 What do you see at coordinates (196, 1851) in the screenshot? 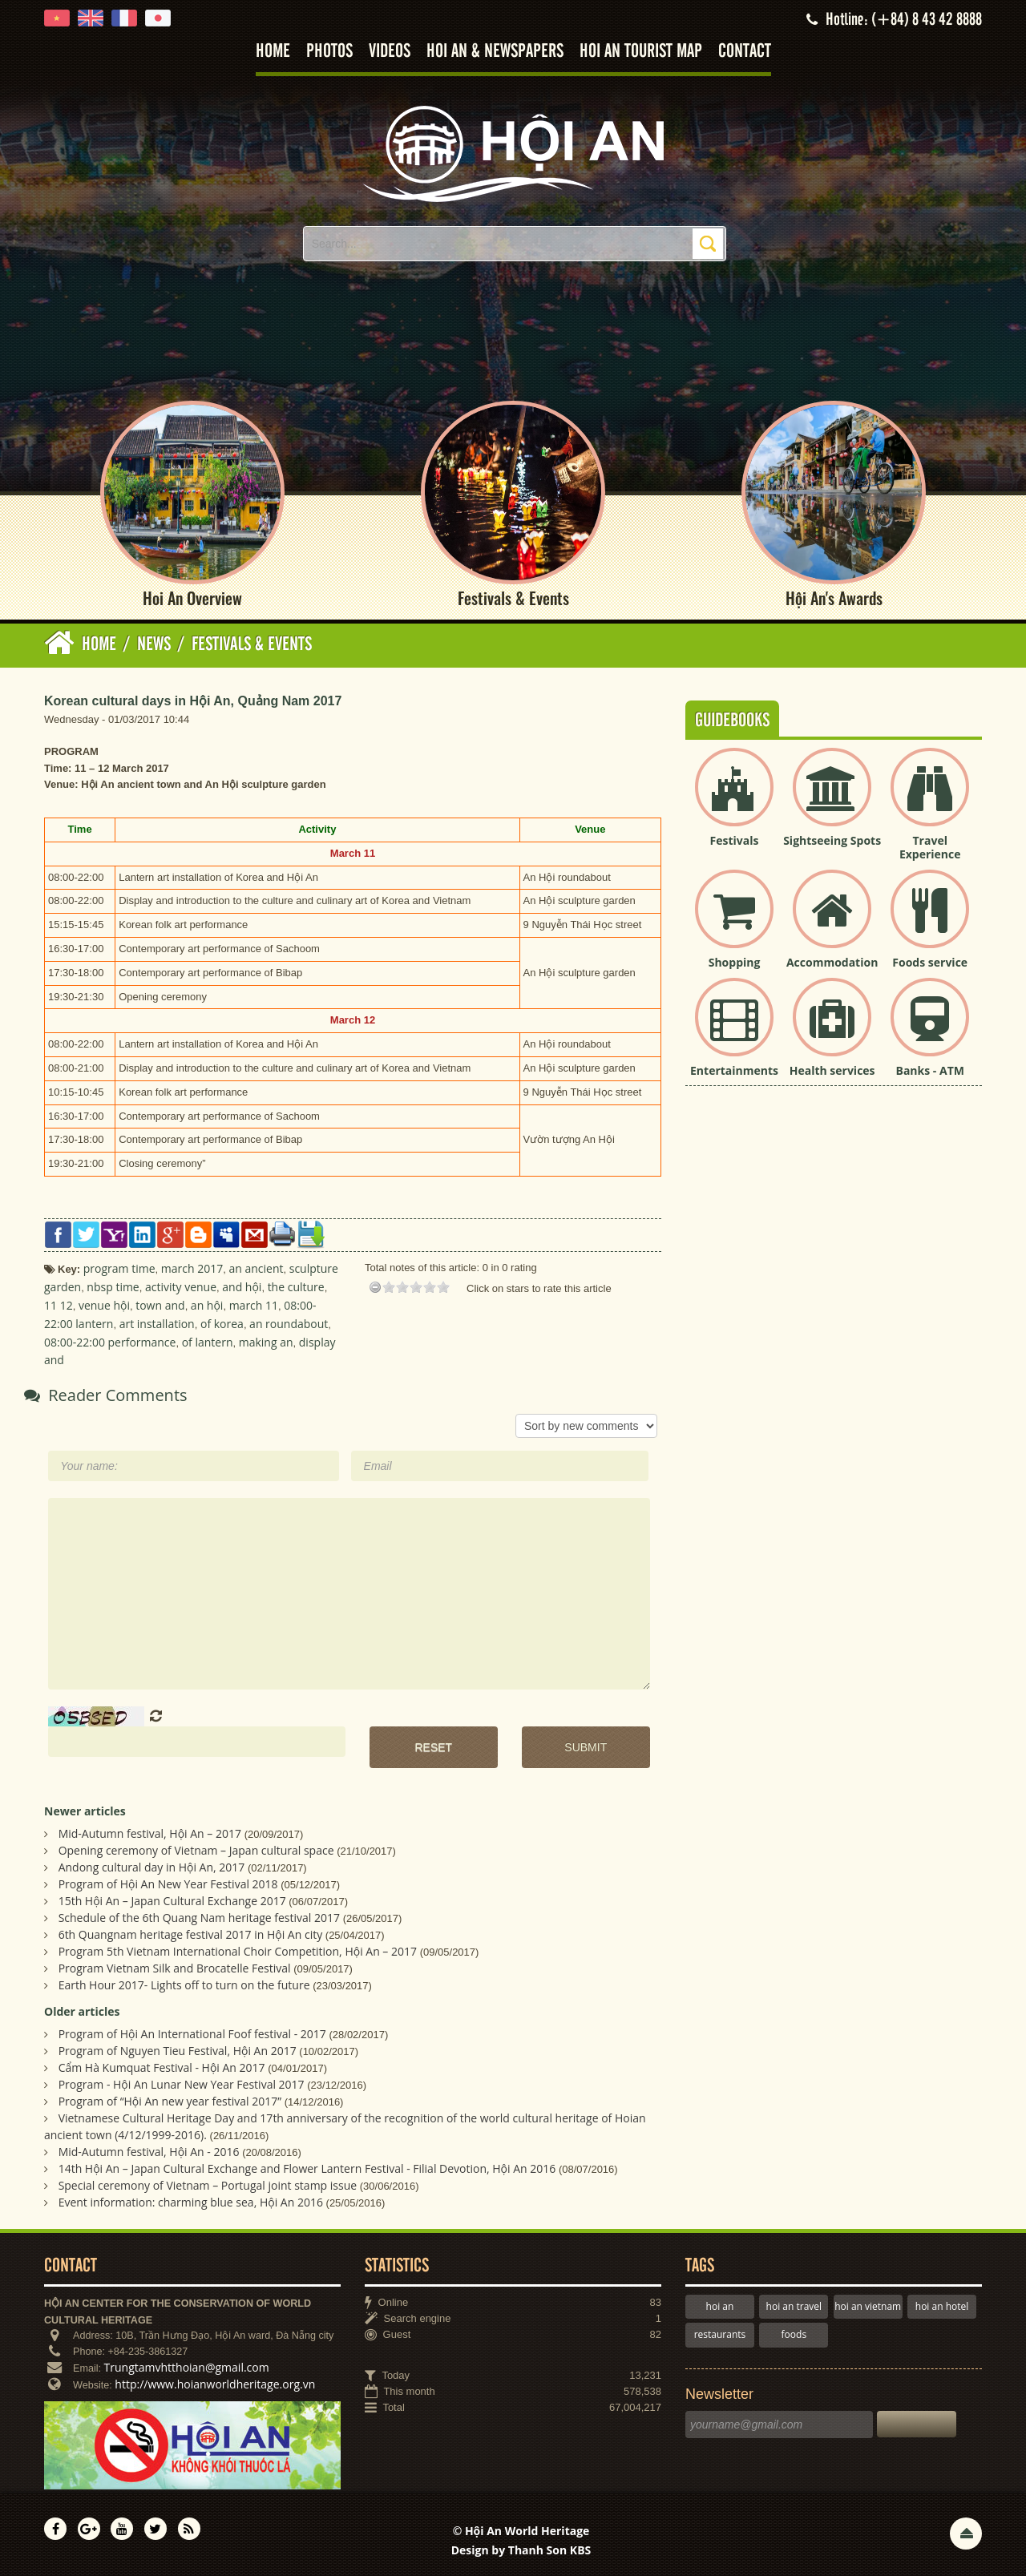
I see `Opening ceremony of Vietnam – Japan cultural space` at bounding box center [196, 1851].